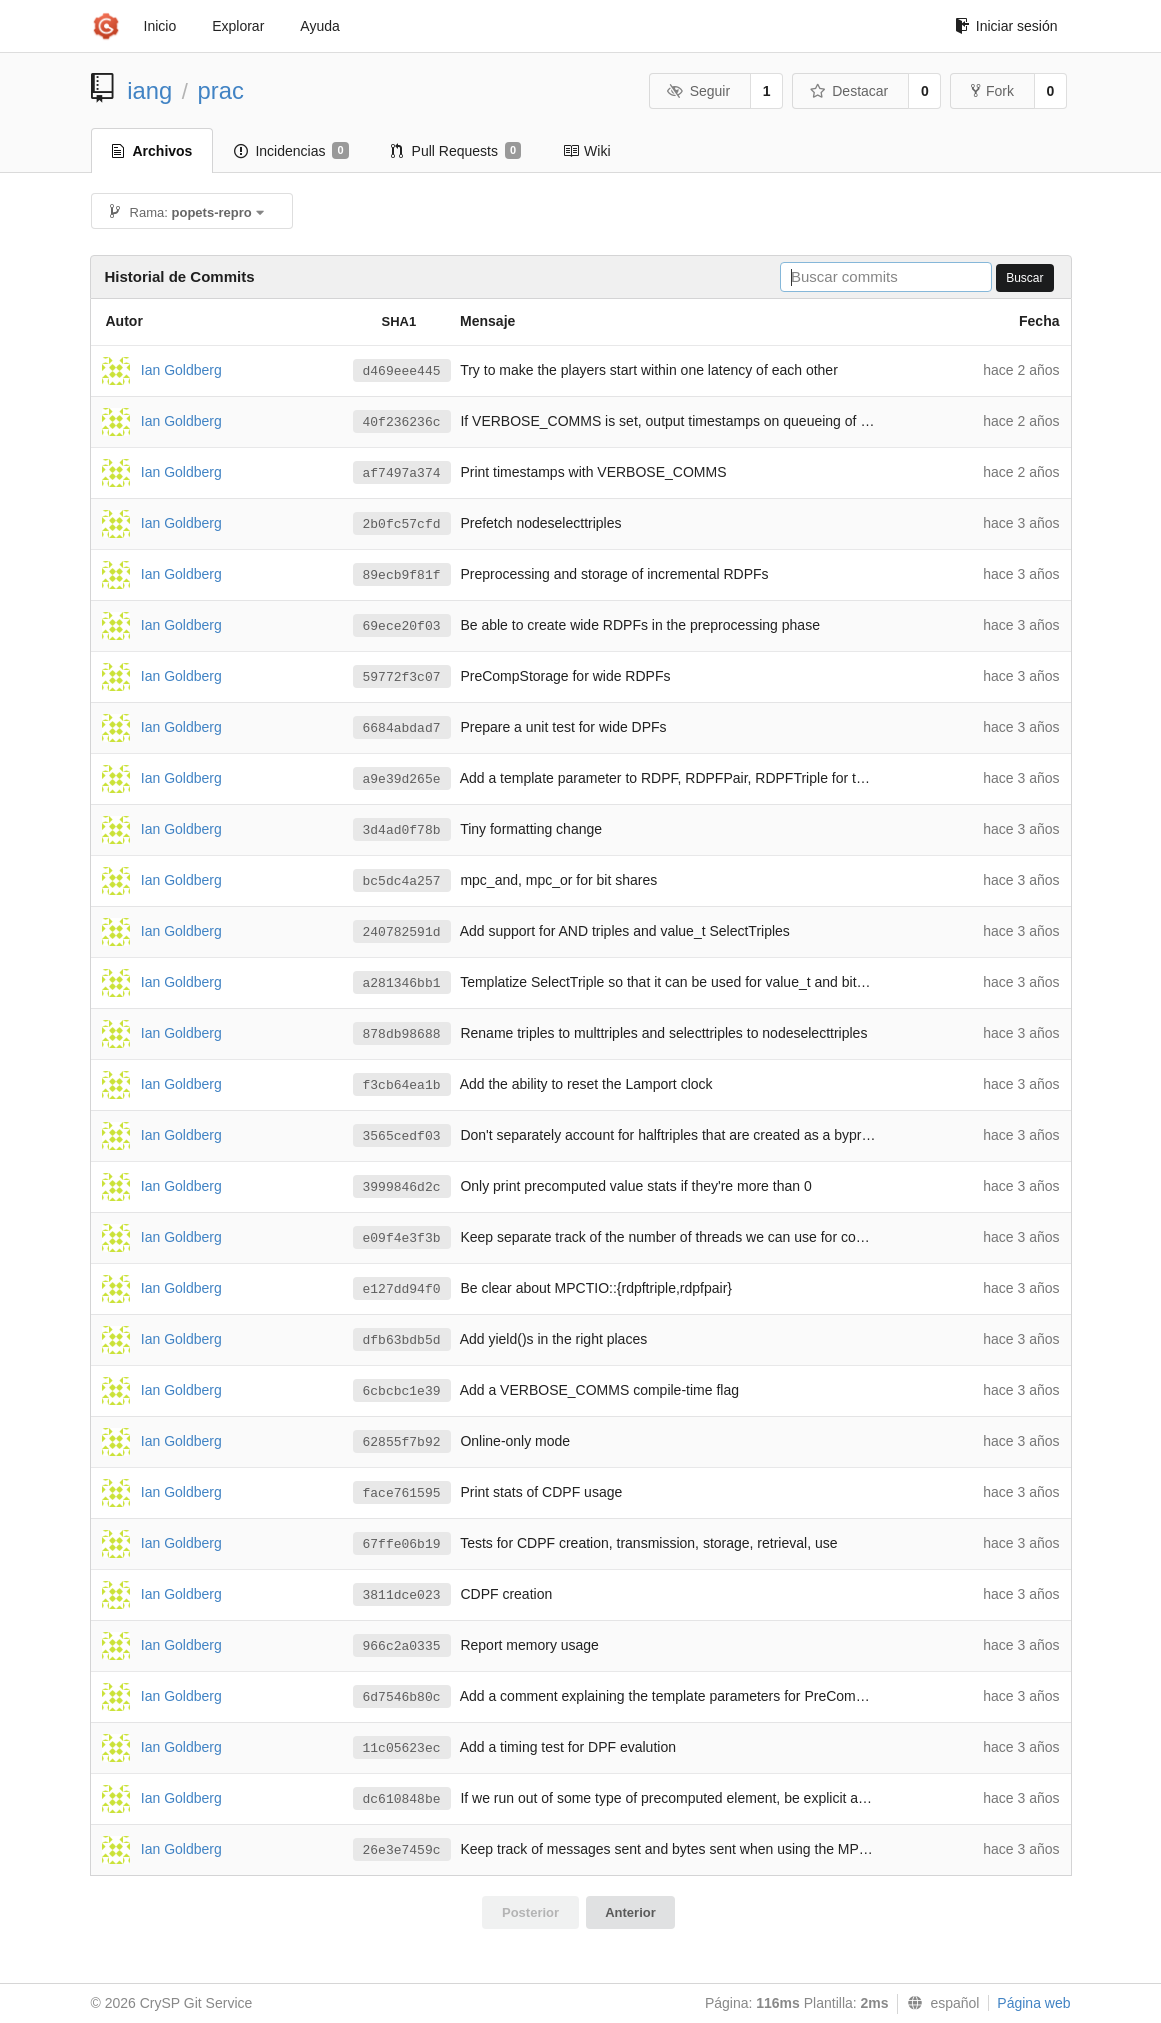  Describe the element at coordinates (402, 1646) in the screenshot. I see `966c2a0335` at that location.